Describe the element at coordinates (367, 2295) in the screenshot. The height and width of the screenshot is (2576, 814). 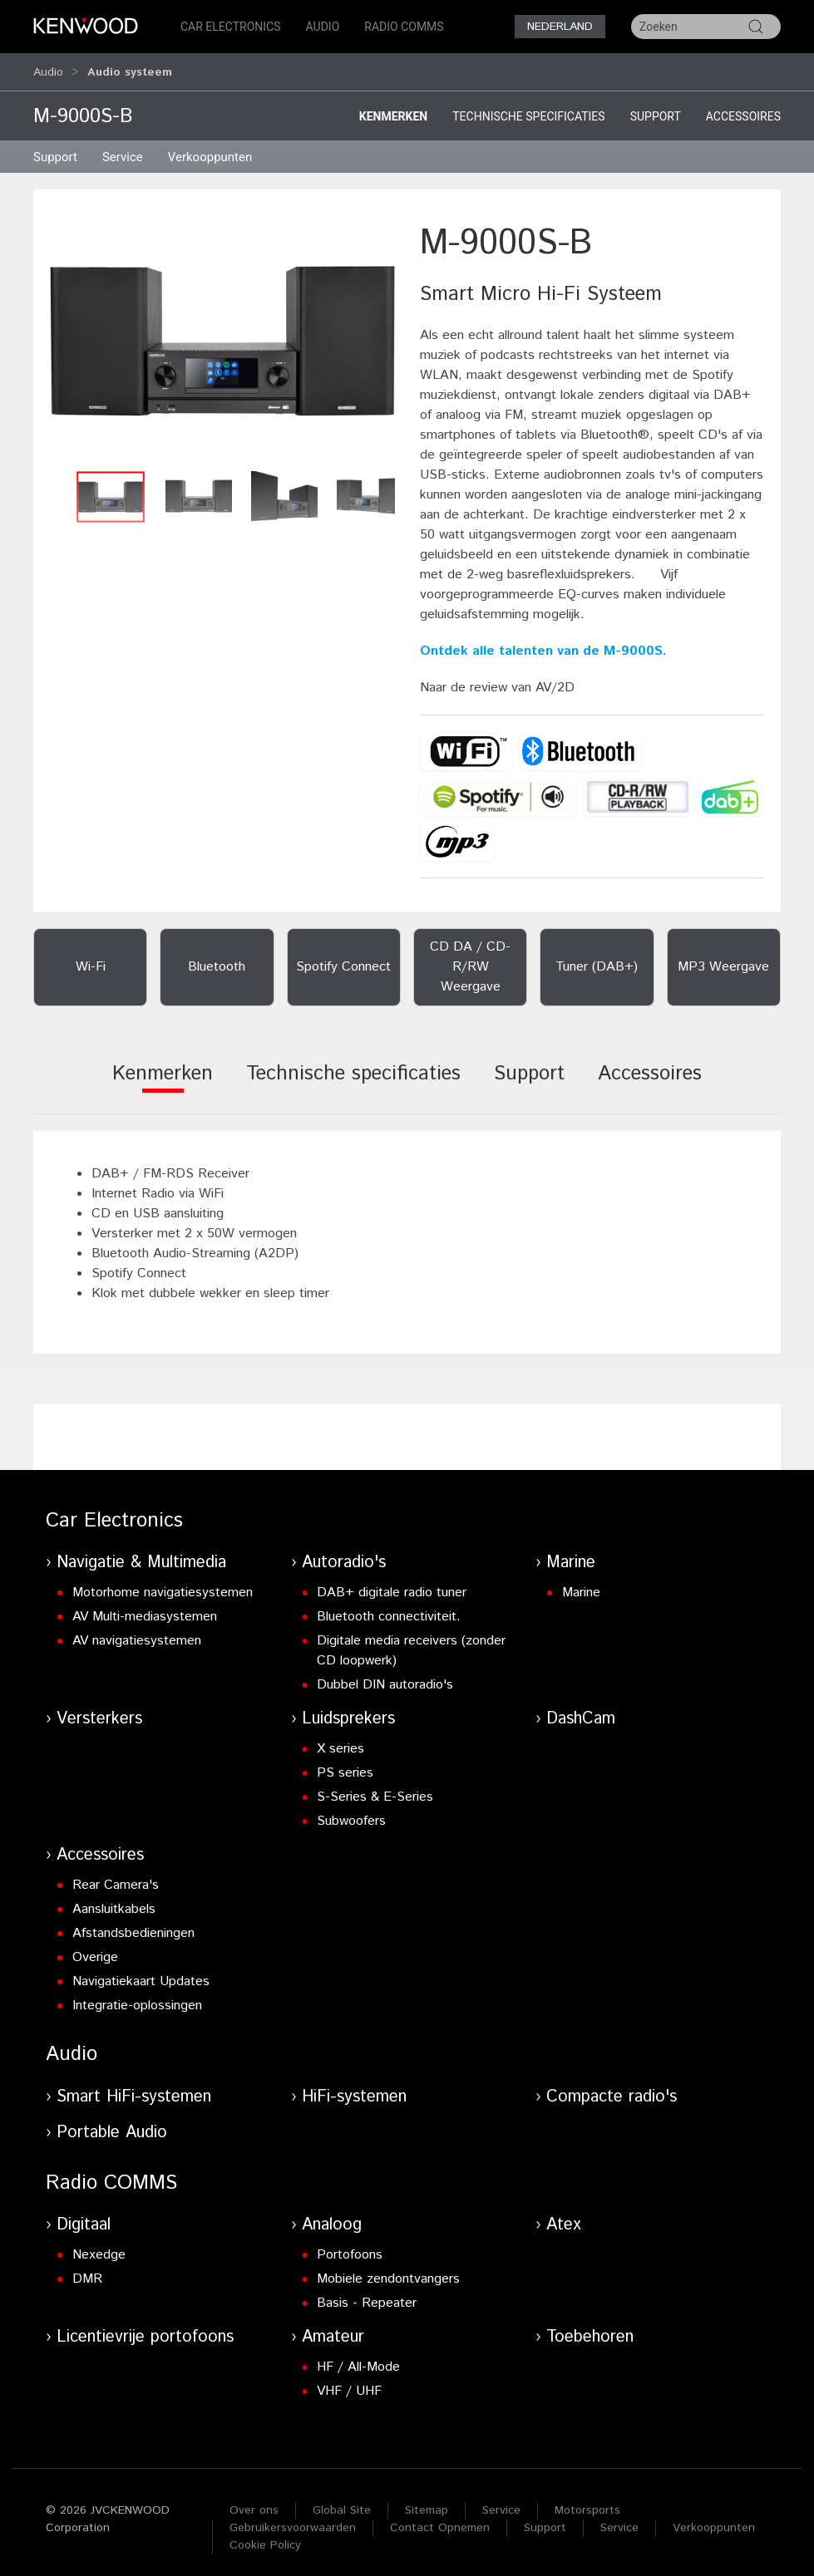
I see `Basis - Repeater` at that location.